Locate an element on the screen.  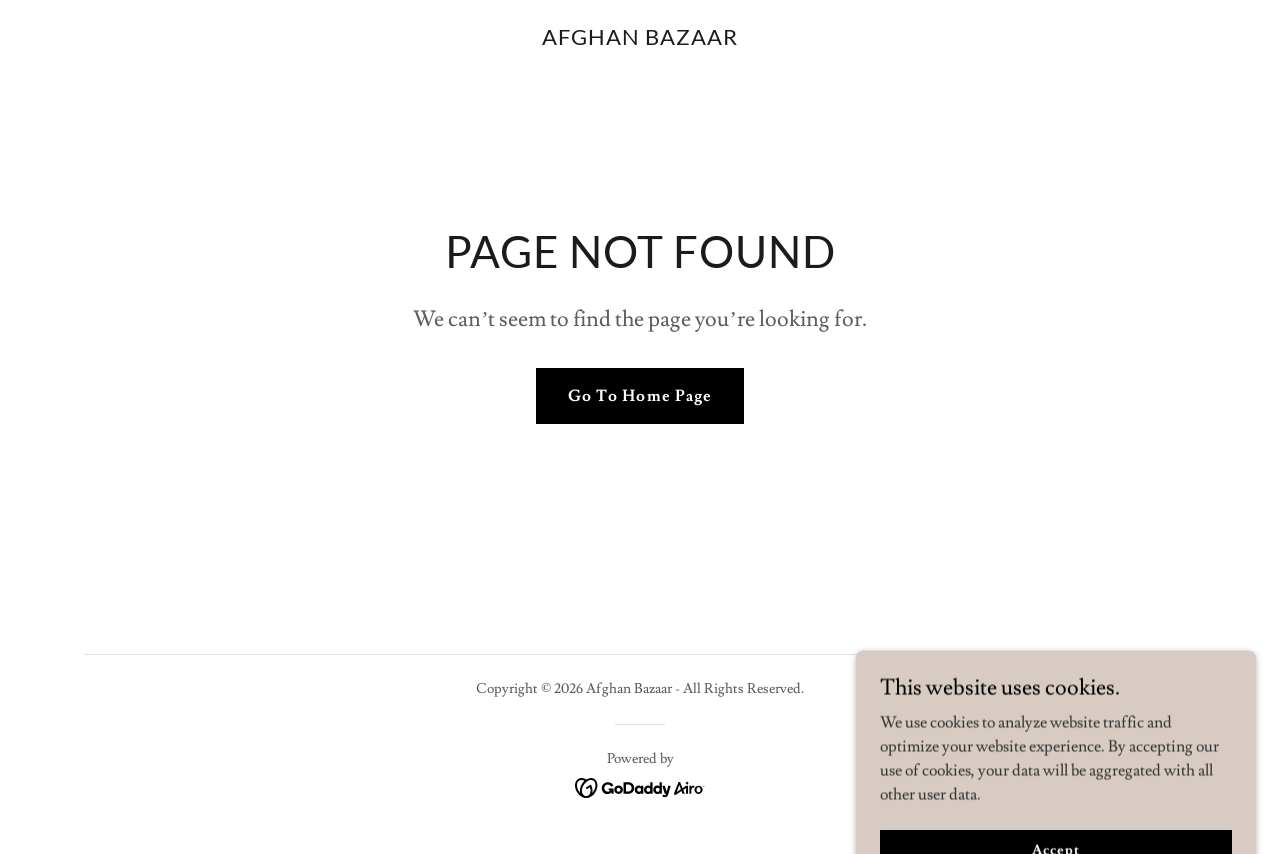
Go To Home Page is located at coordinates (639, 396).